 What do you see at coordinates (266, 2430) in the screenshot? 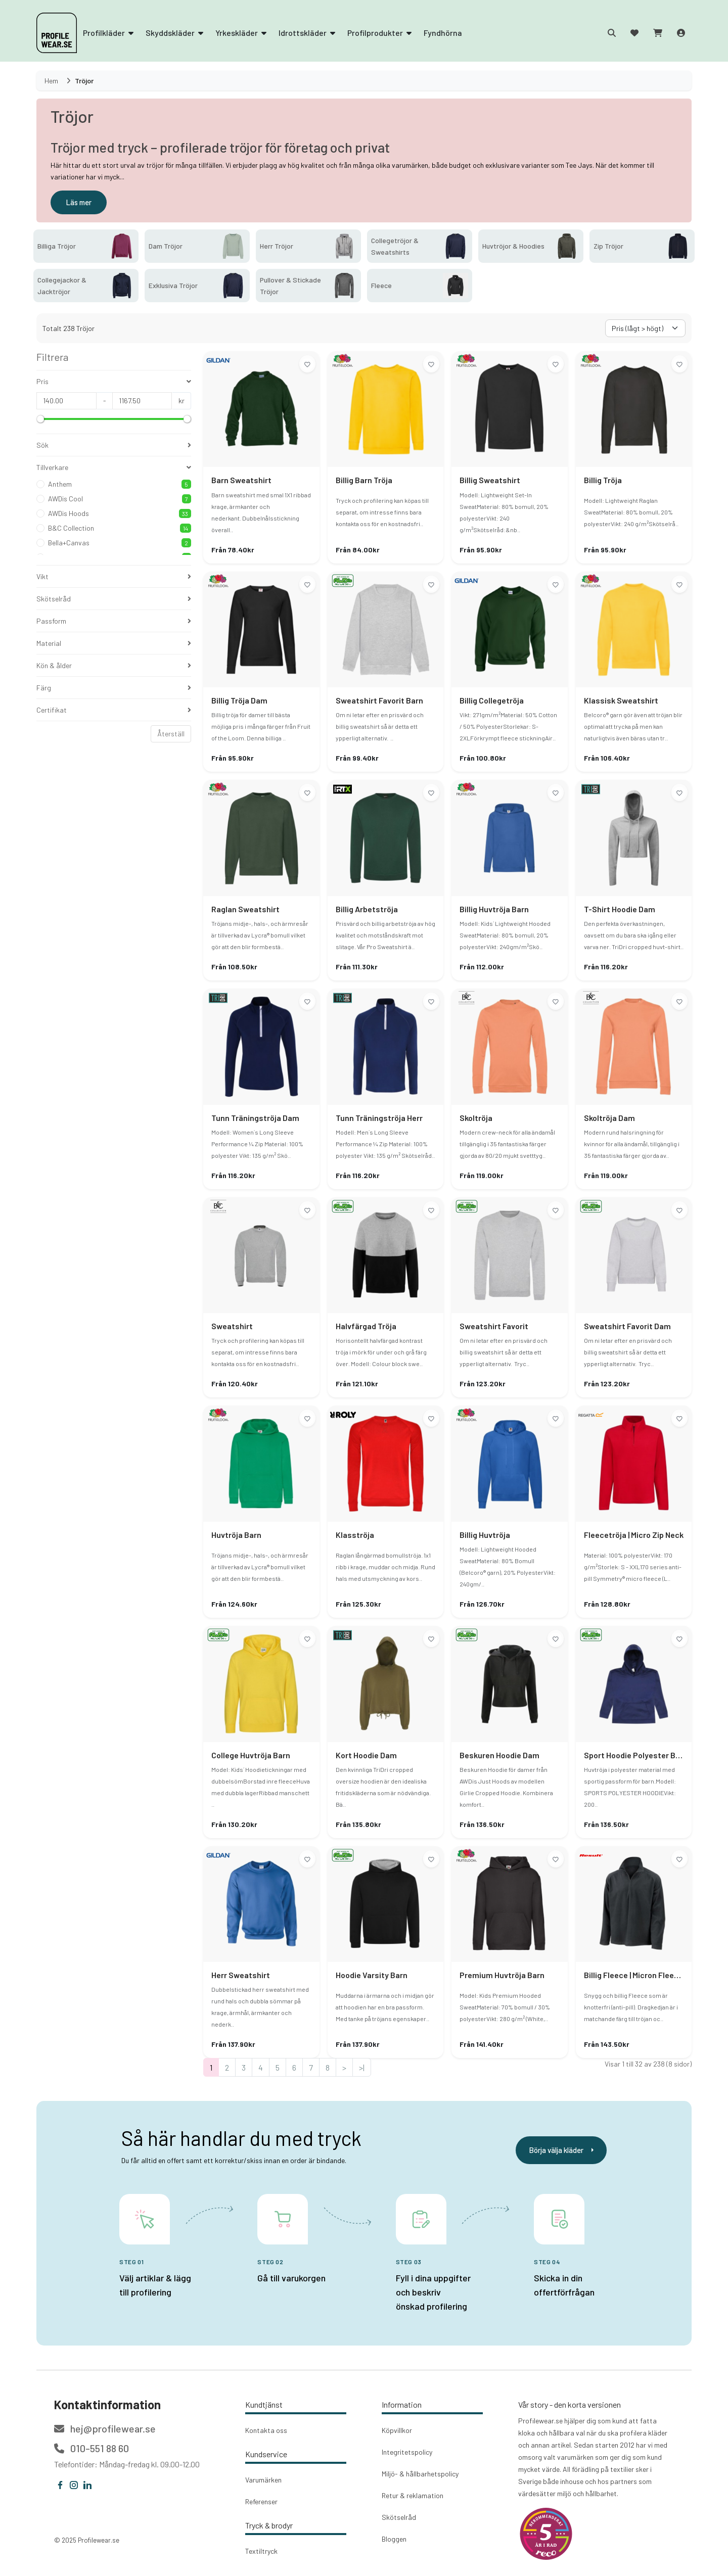
I see `Kontakta oss` at bounding box center [266, 2430].